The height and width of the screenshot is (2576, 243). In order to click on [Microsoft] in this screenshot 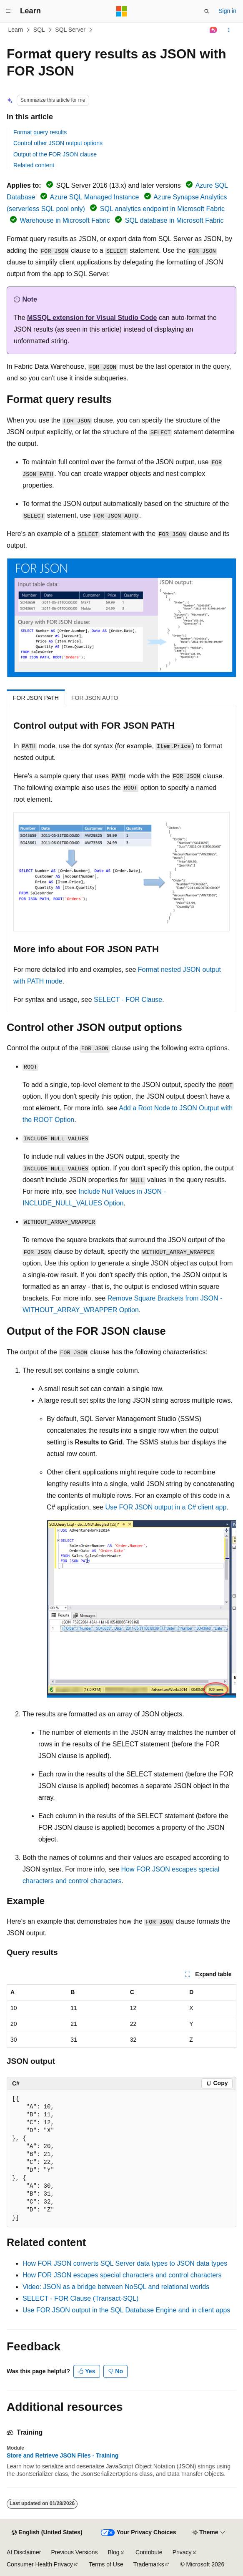, I will do `click(121, 11)`.